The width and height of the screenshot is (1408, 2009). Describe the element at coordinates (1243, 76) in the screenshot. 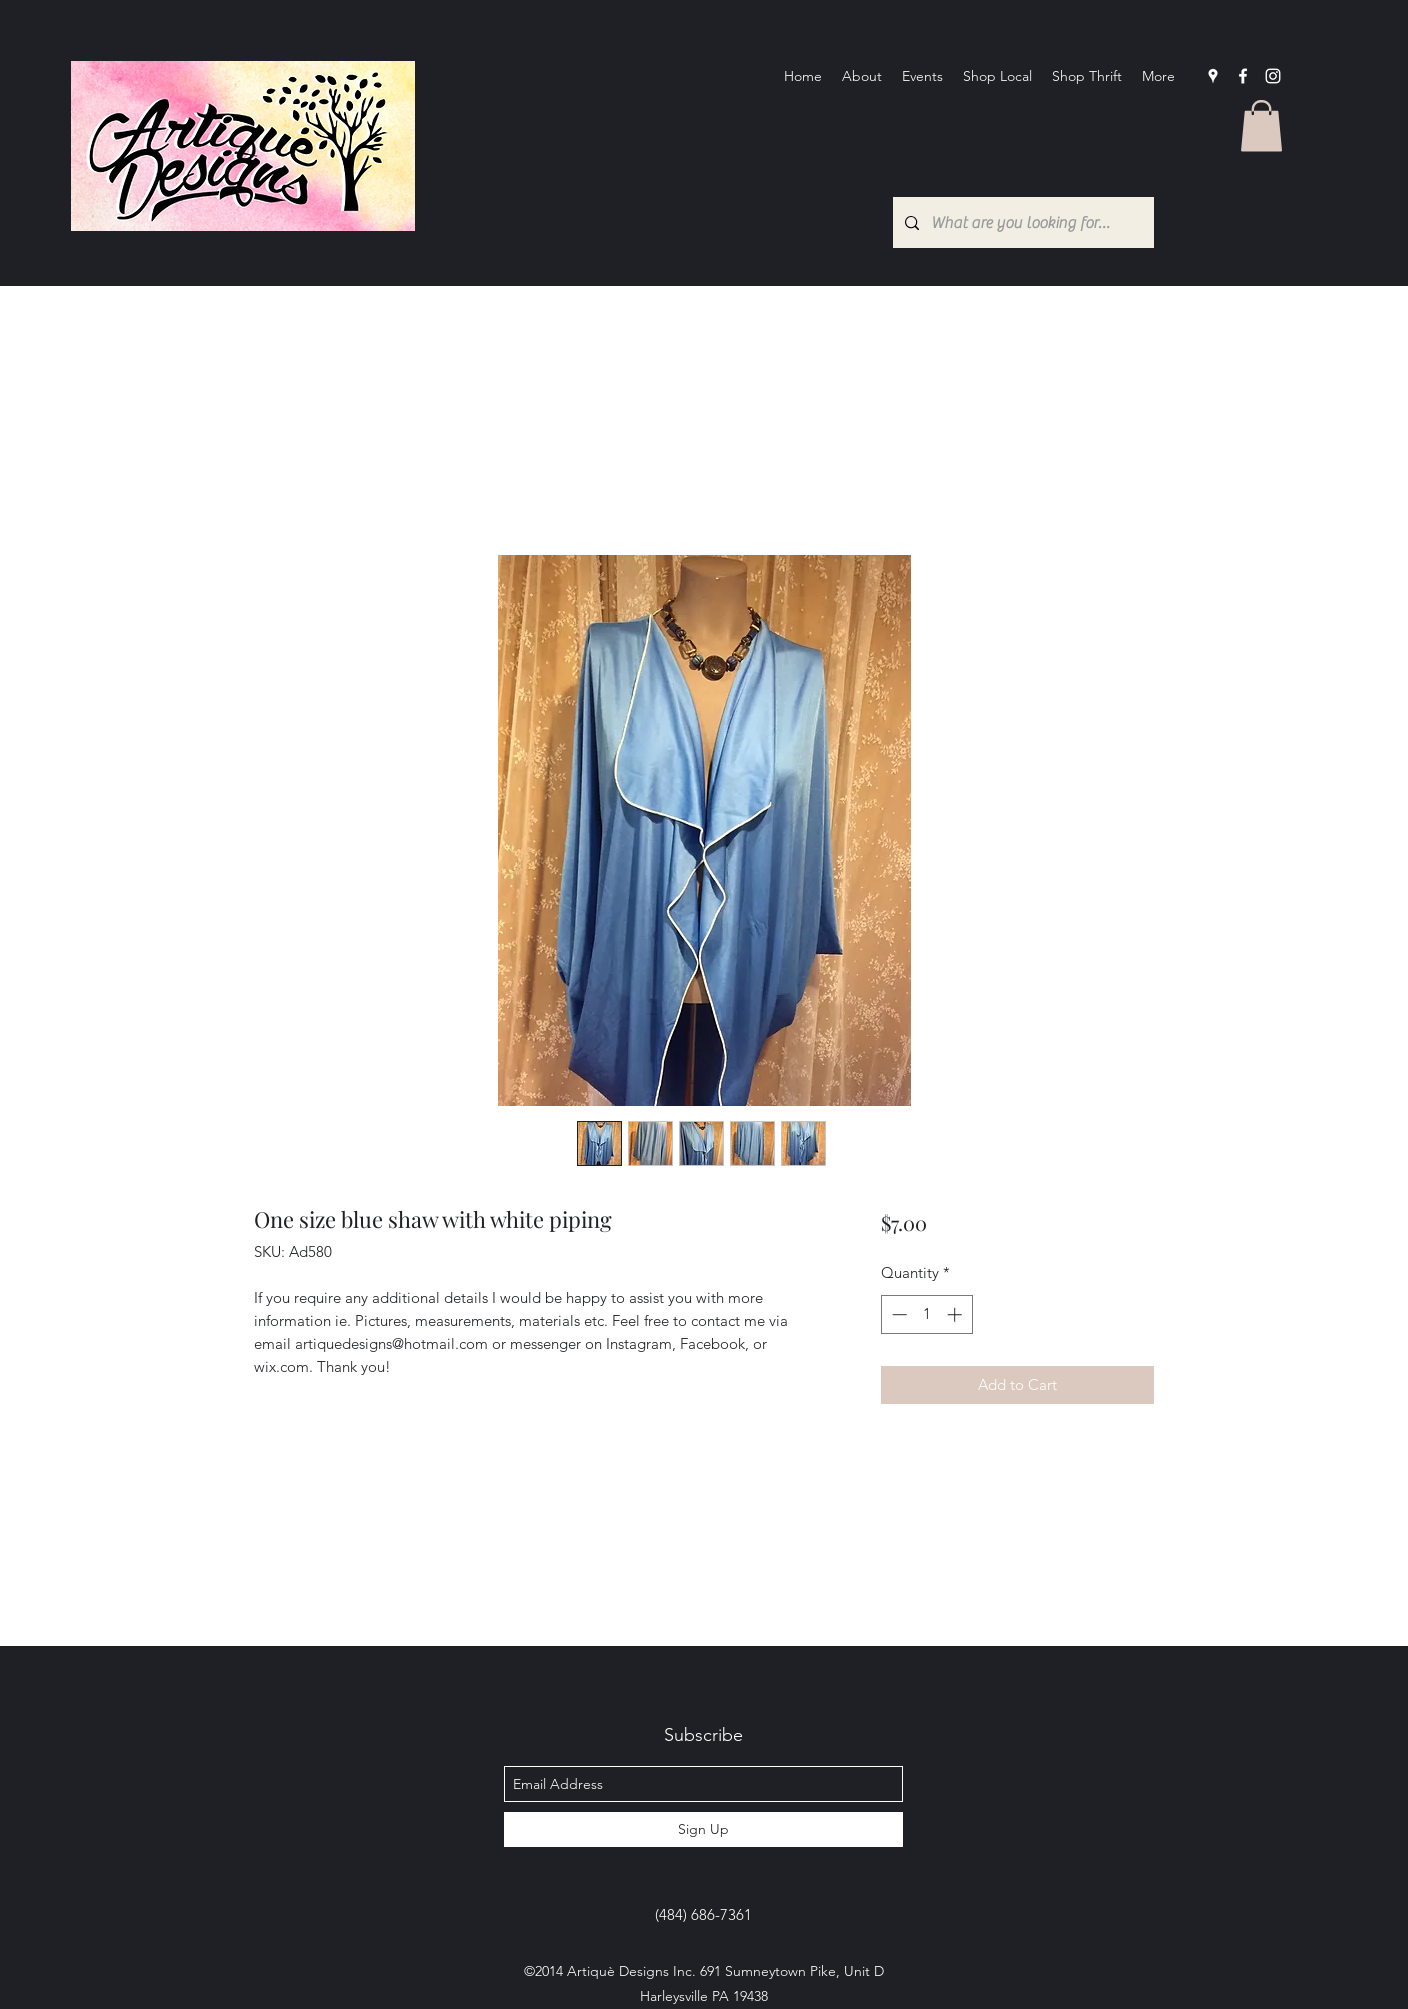

I see `[facebook]` at that location.